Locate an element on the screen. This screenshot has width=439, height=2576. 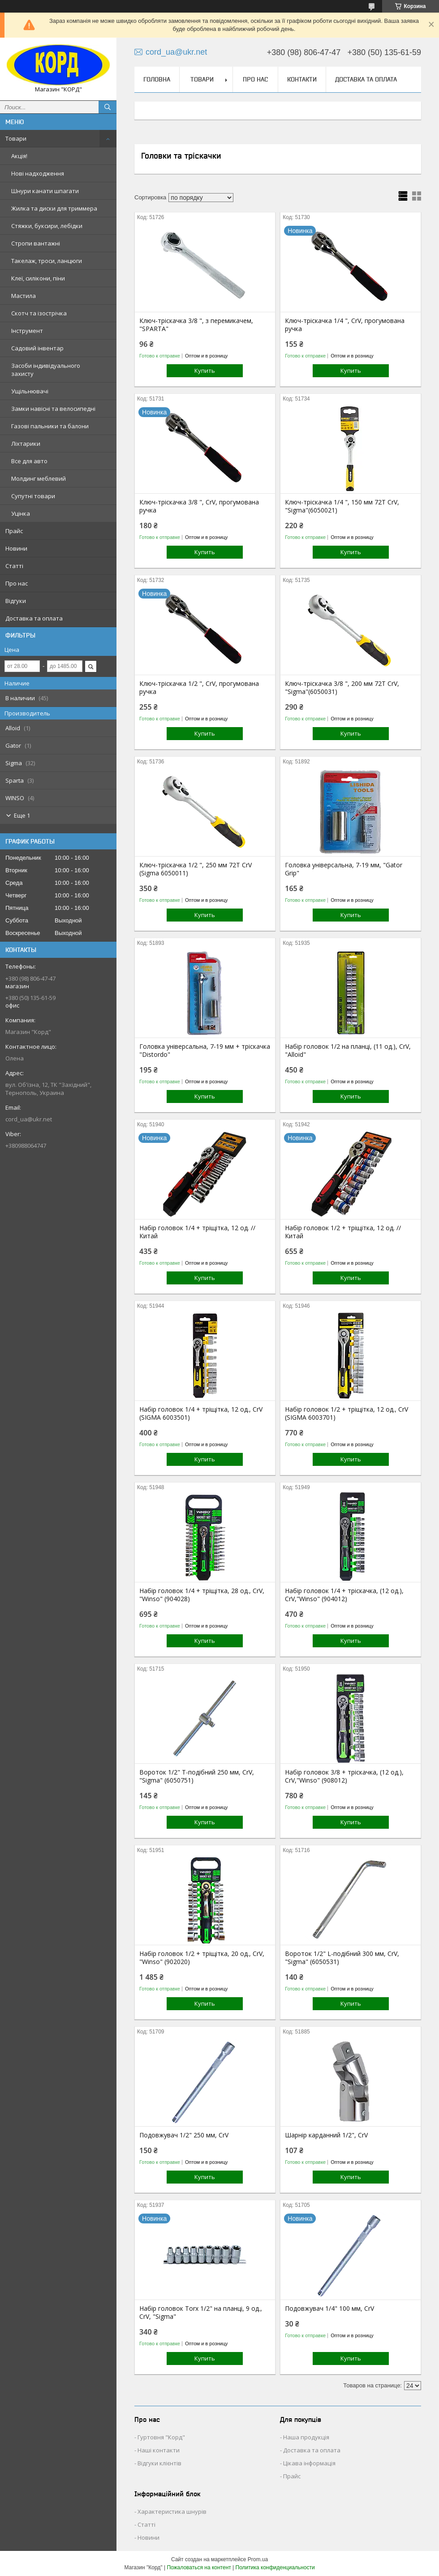
Набір головок 1/4 + тріщітка, 28 од., CrV, "Winso" (904028) is located at coordinates (201, 1595).